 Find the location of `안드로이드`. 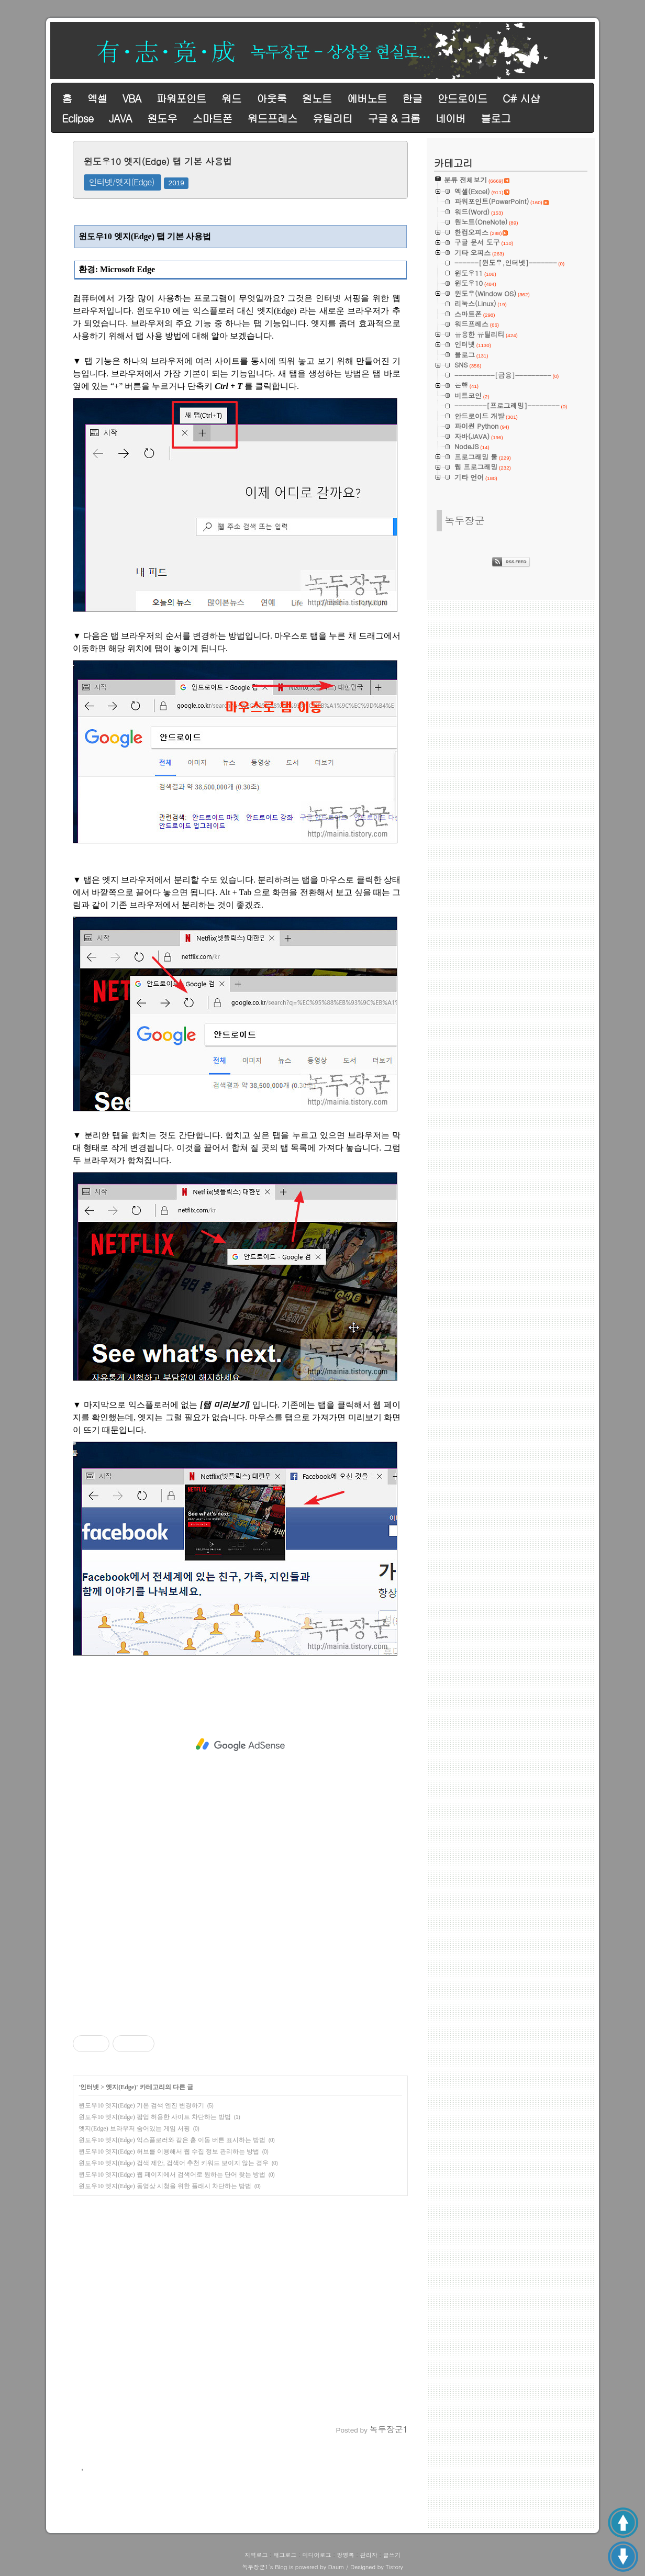

안드로이드 is located at coordinates (462, 98).